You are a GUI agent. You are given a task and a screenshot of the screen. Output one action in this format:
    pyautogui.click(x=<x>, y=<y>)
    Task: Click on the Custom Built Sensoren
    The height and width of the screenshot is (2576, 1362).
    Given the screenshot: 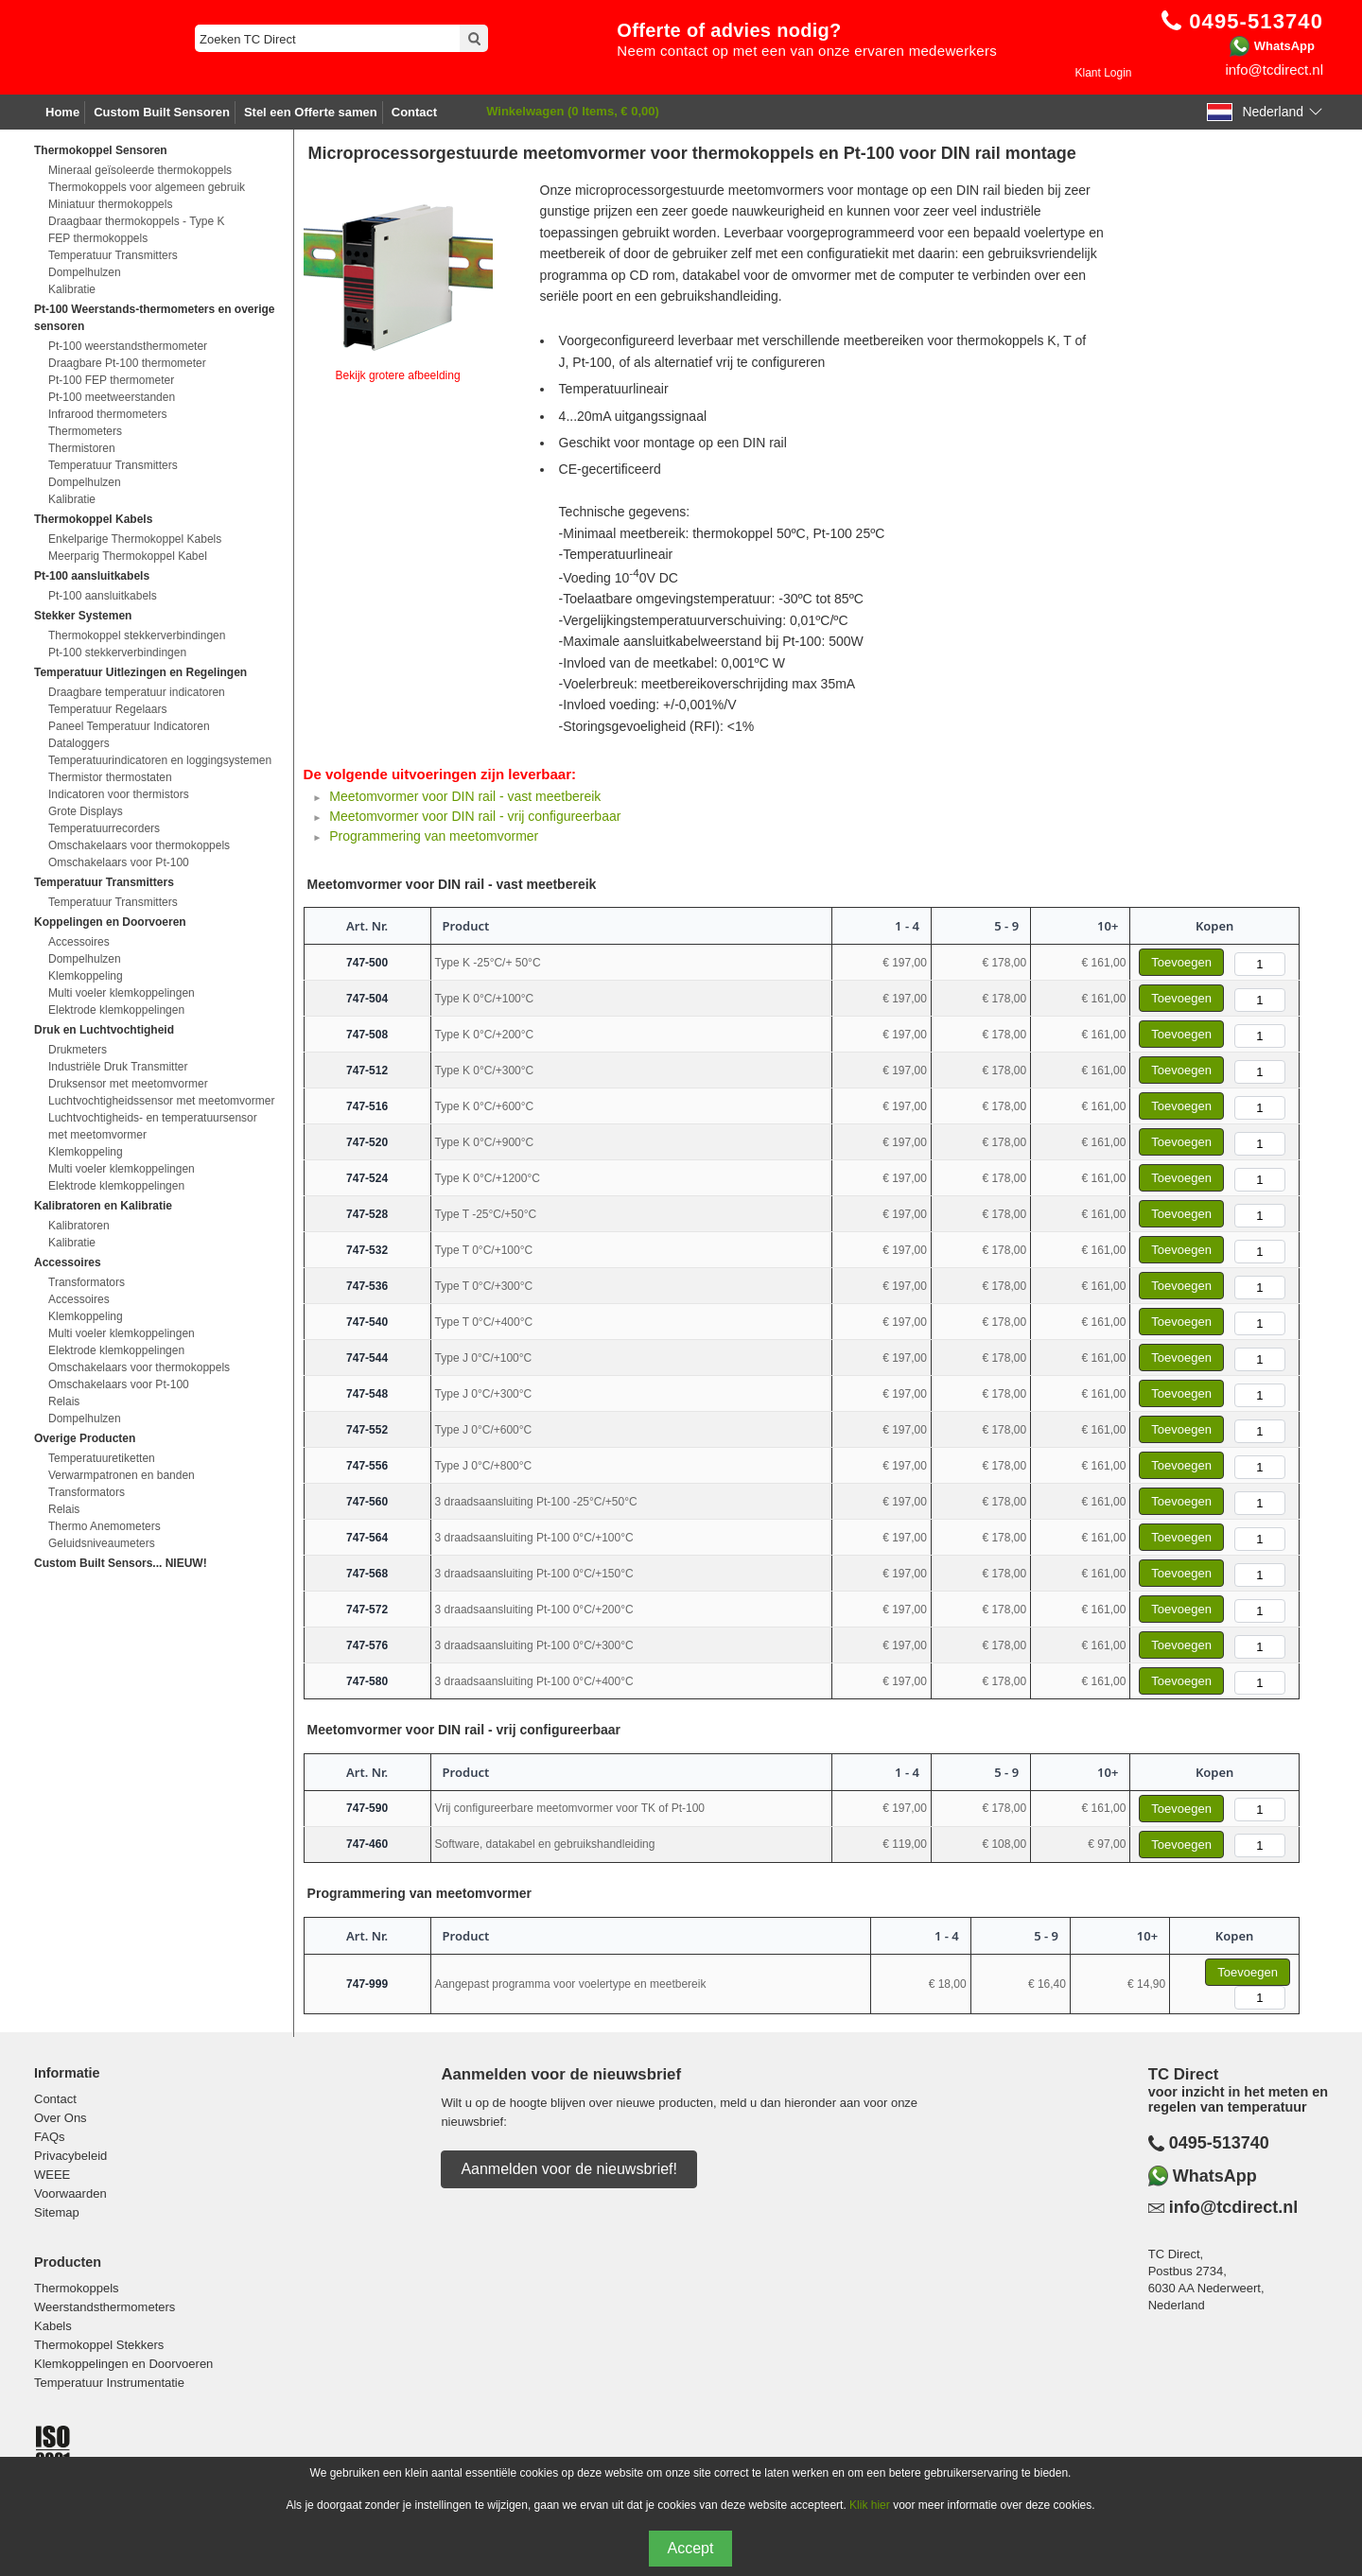 What is the action you would take?
    pyautogui.click(x=162, y=112)
    